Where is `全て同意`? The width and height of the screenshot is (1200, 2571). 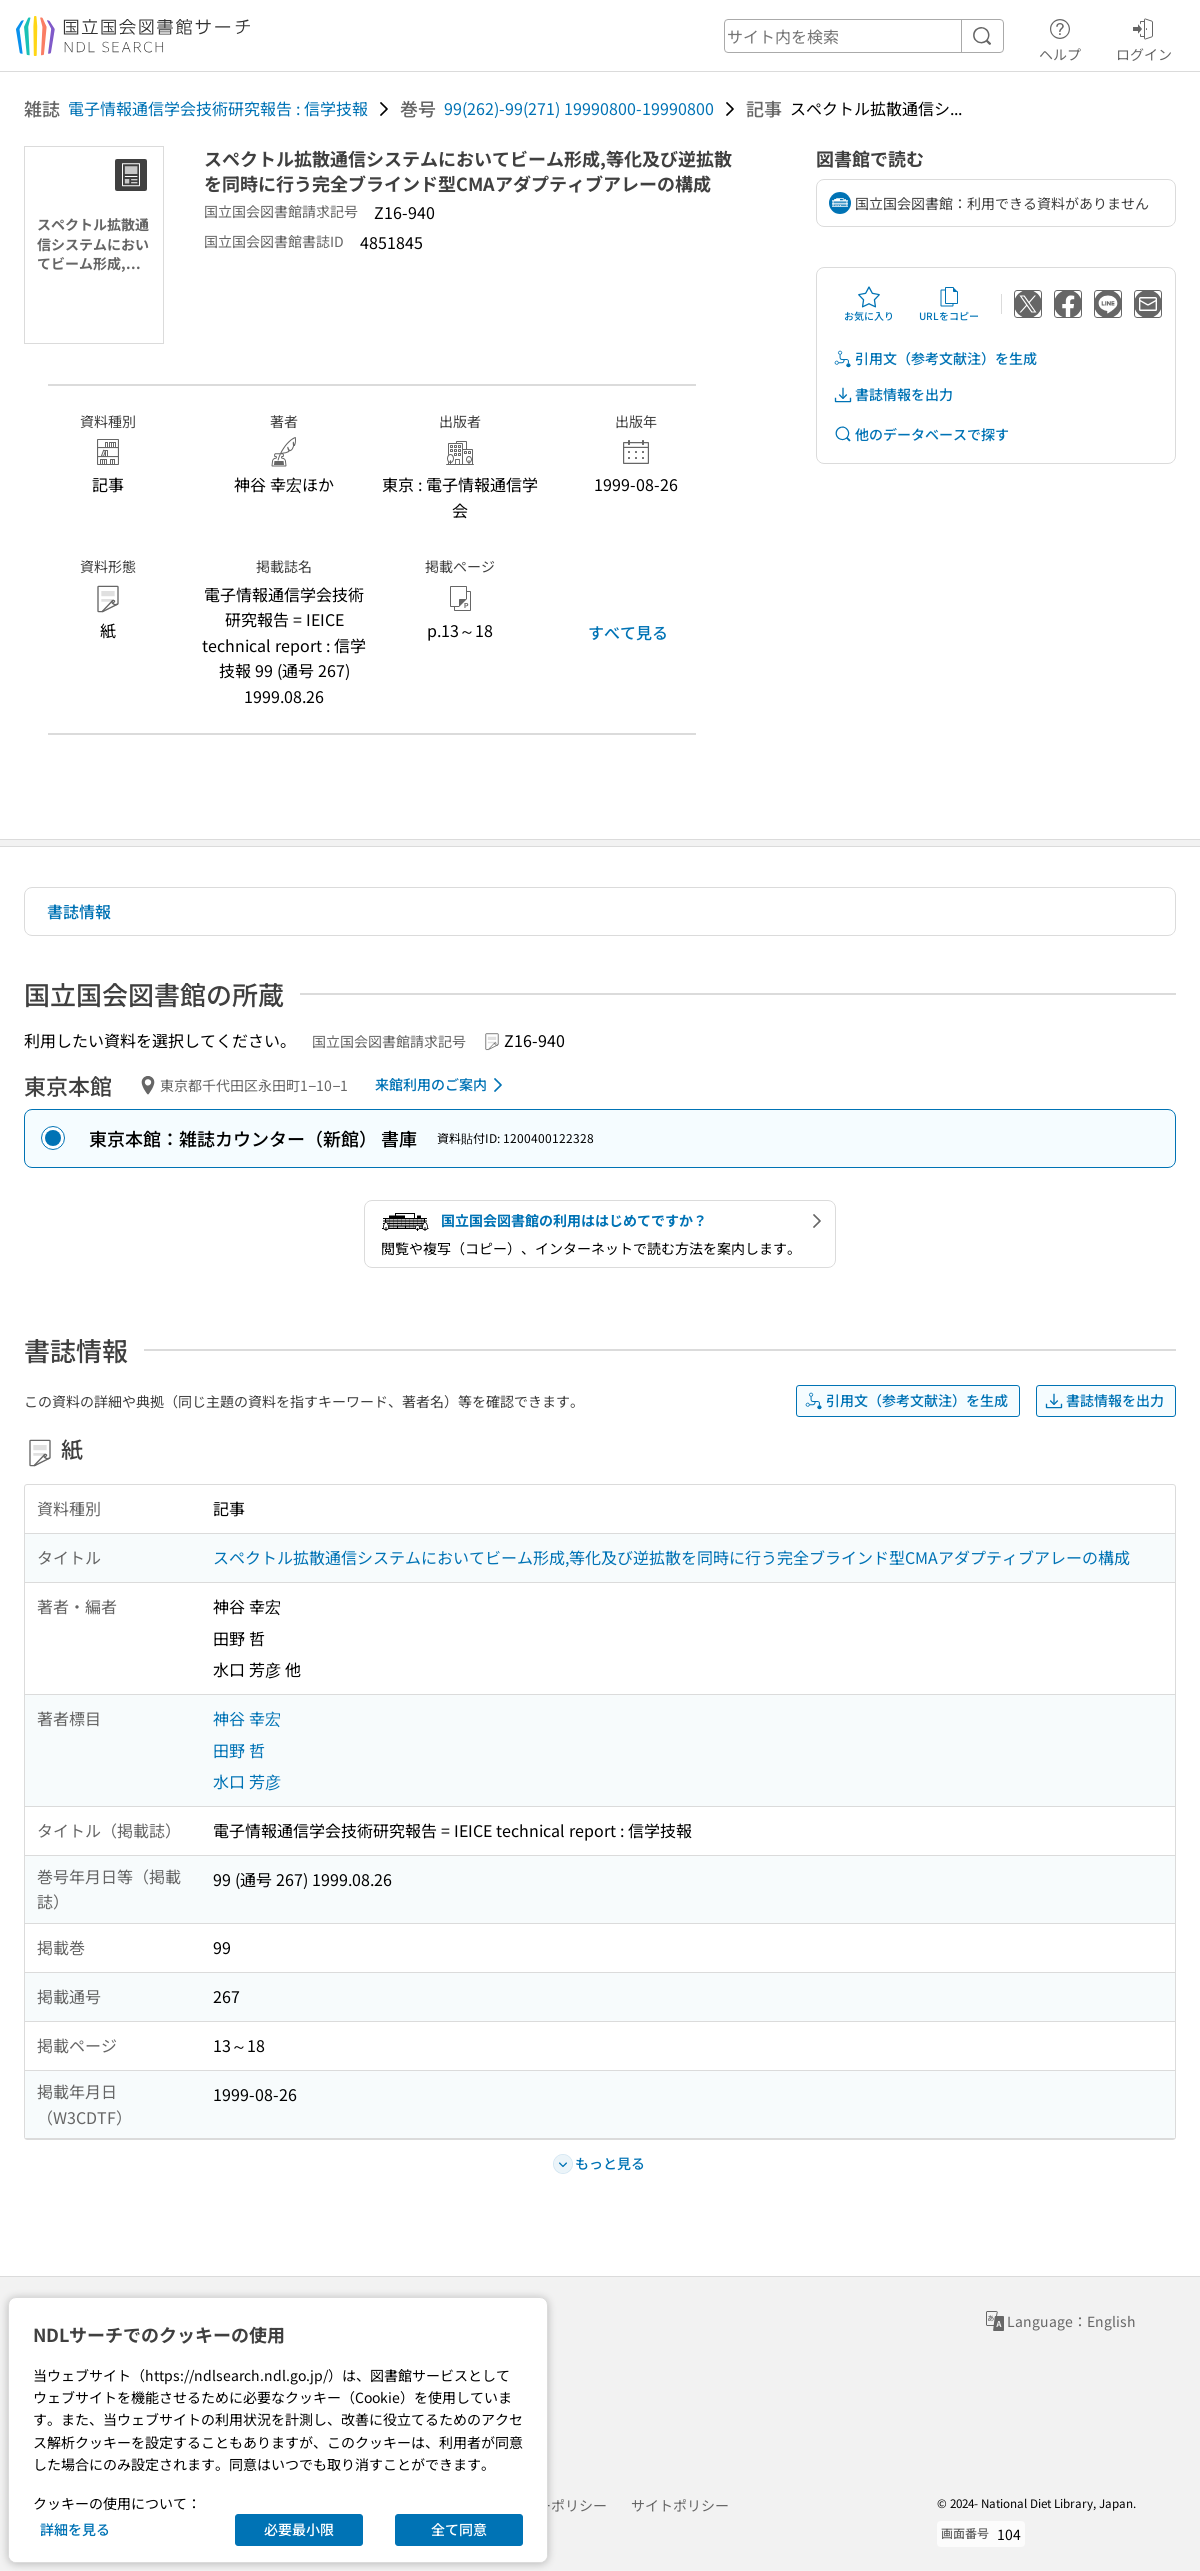
全て同意 is located at coordinates (459, 2529).